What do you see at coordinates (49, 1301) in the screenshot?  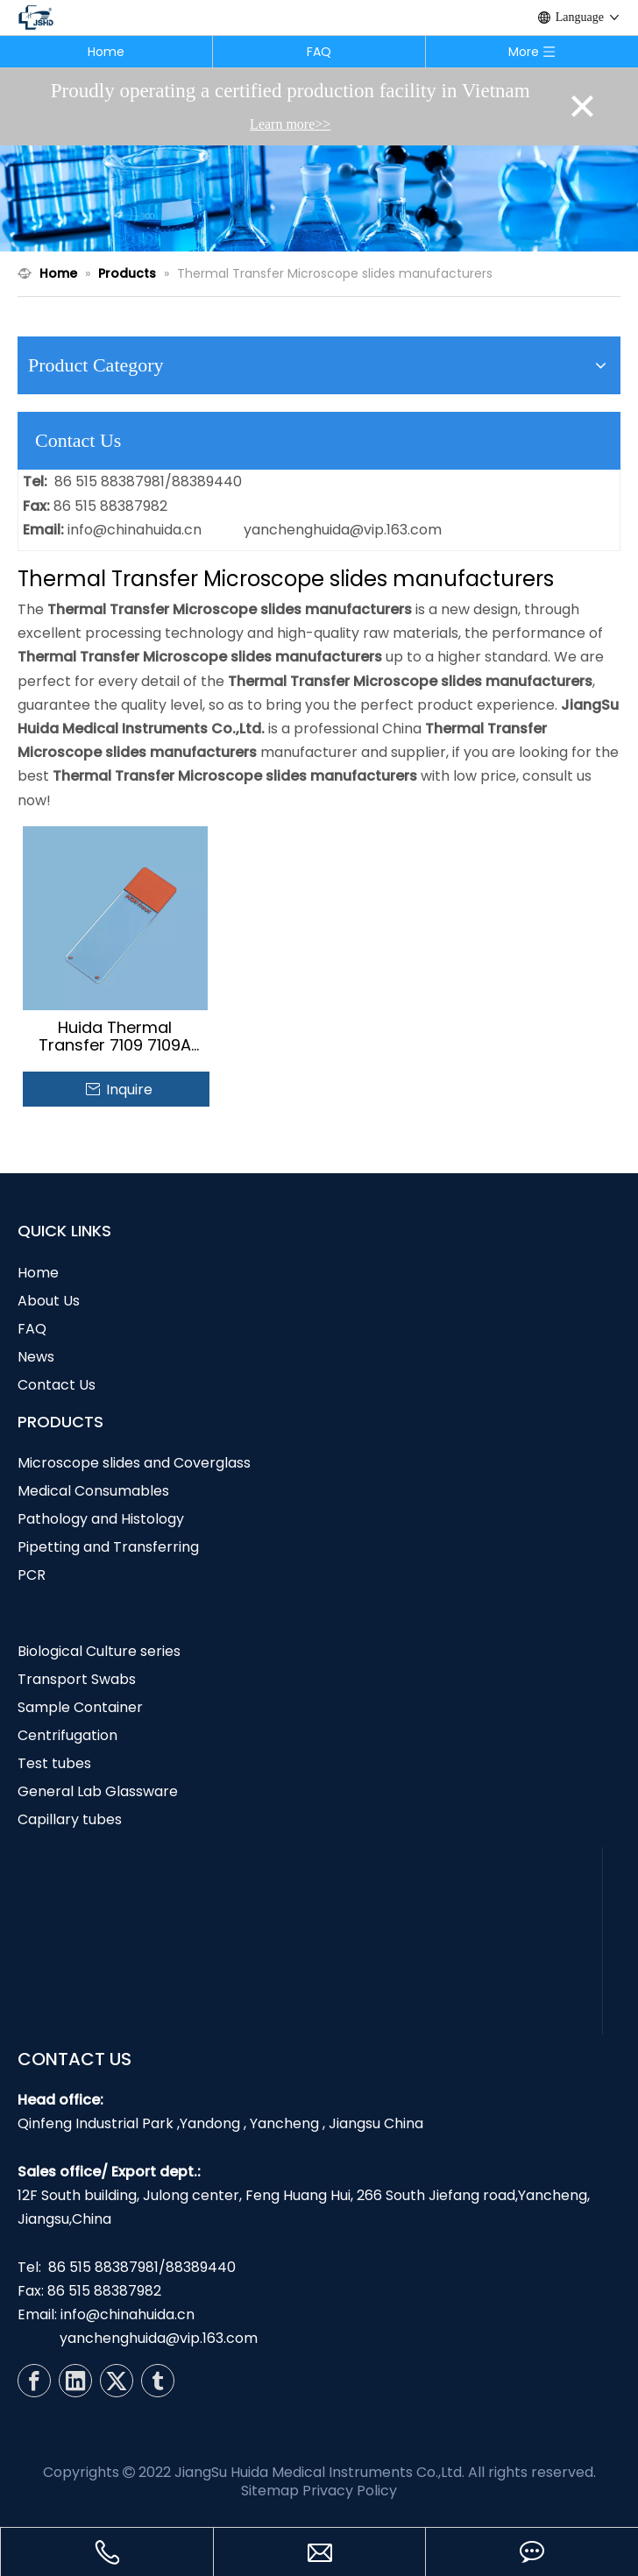 I see `About Us` at bounding box center [49, 1301].